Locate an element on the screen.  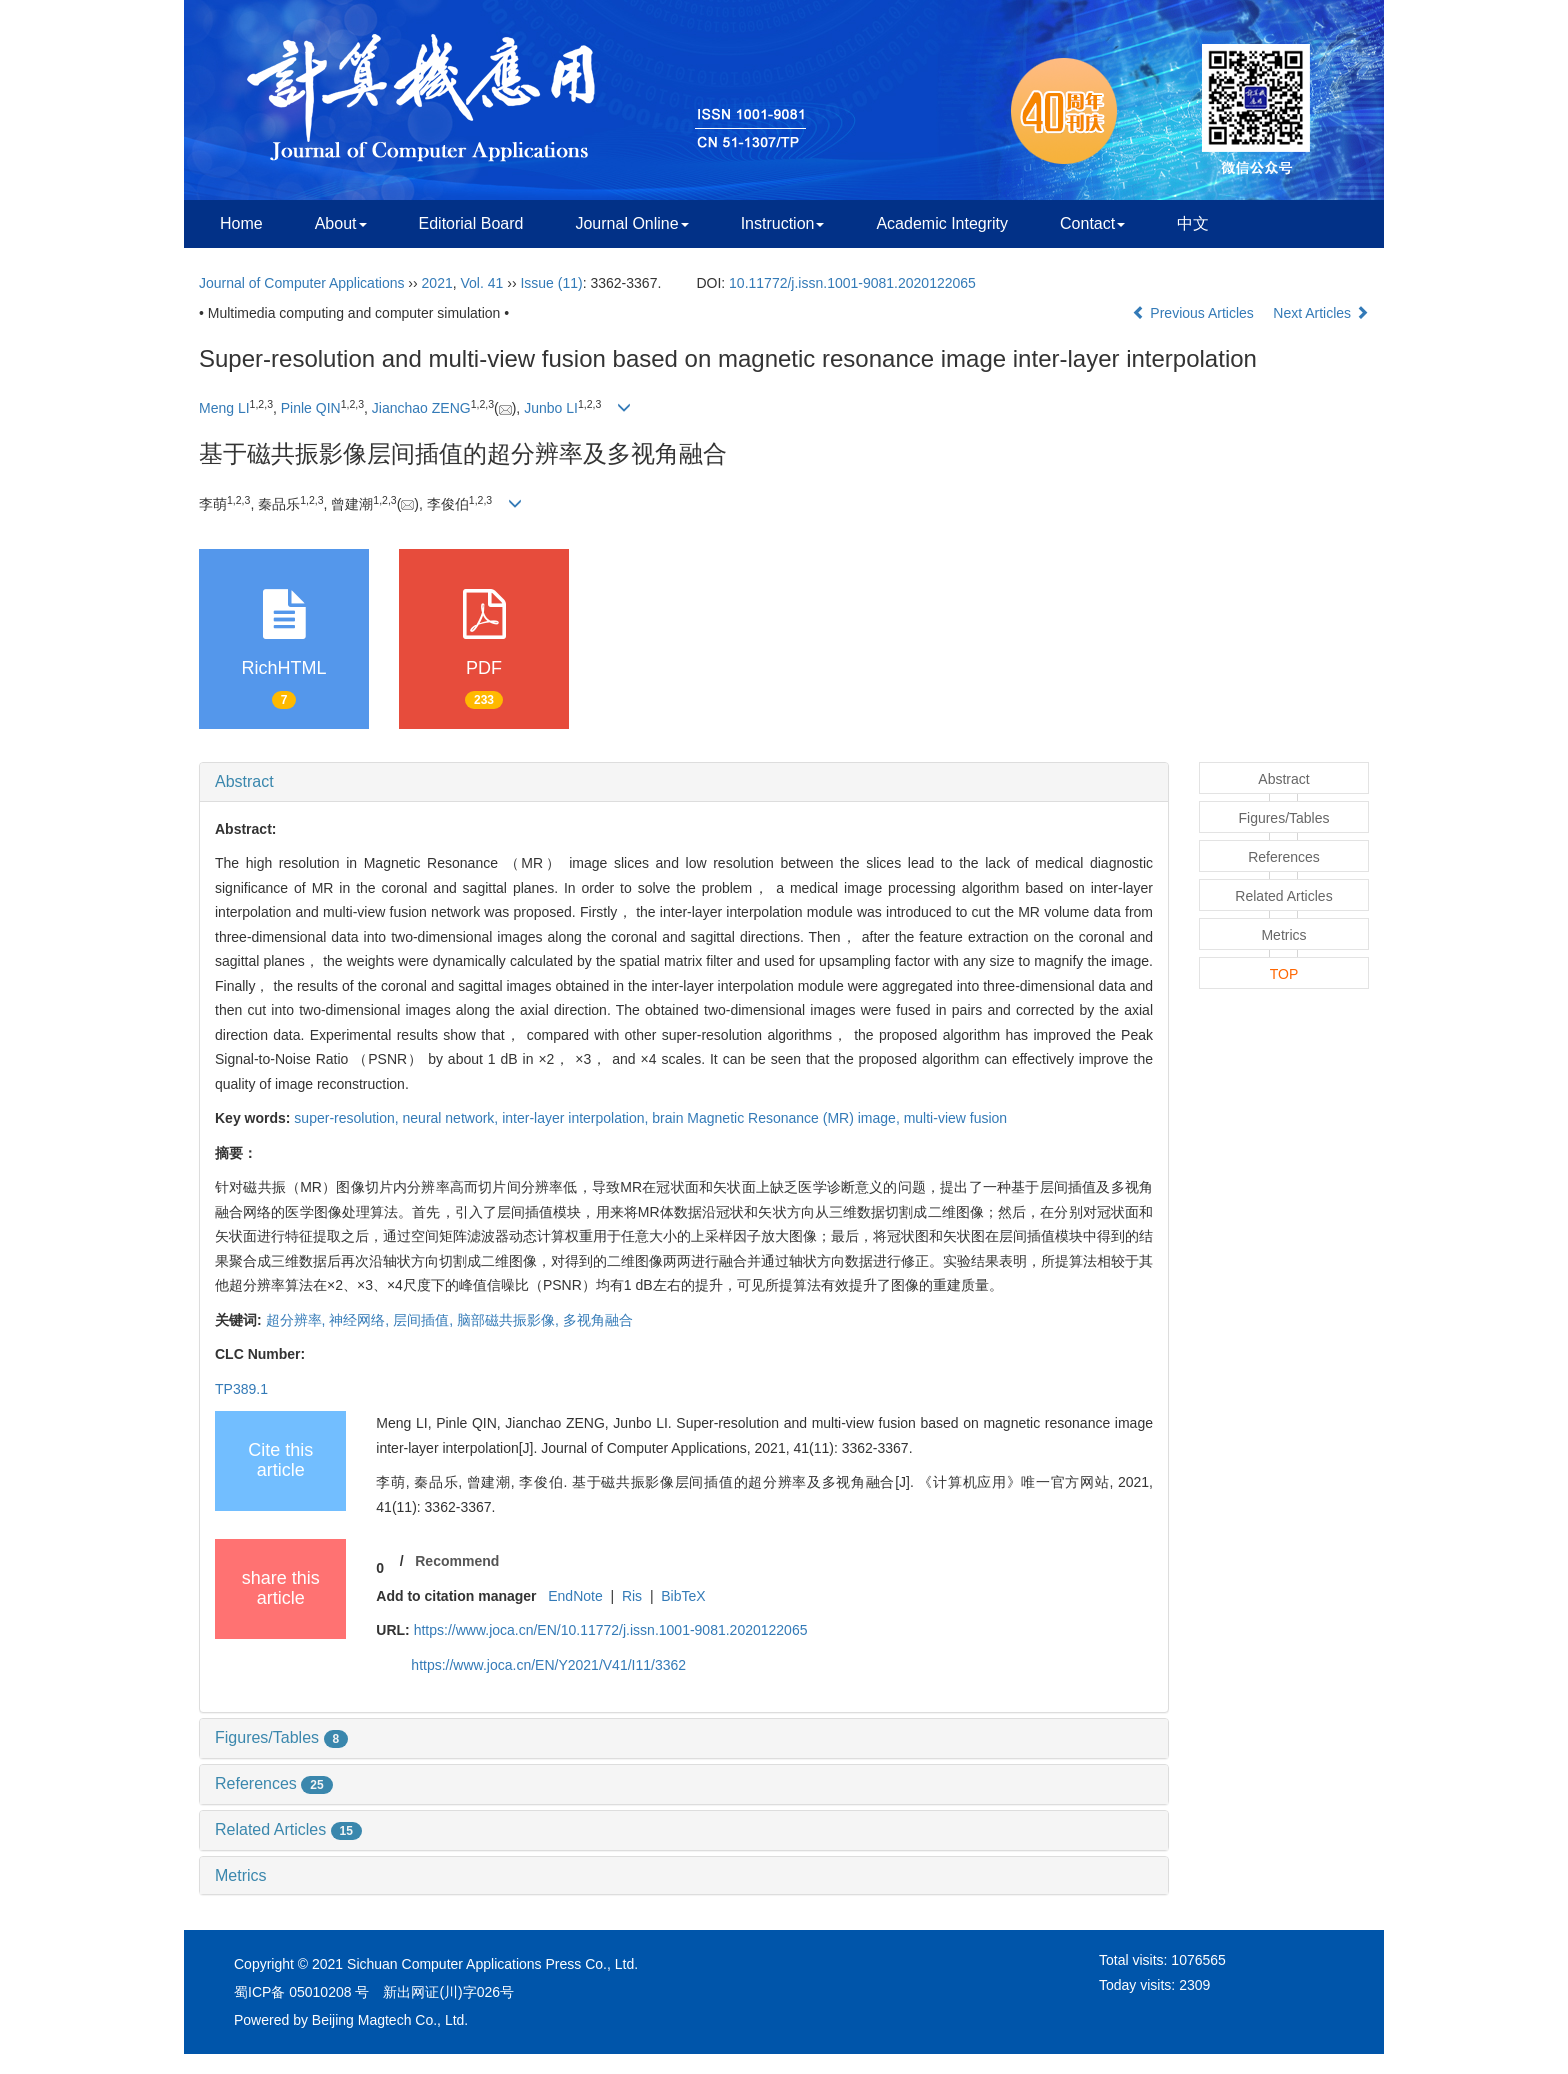
多视角融合 is located at coordinates (598, 1320).